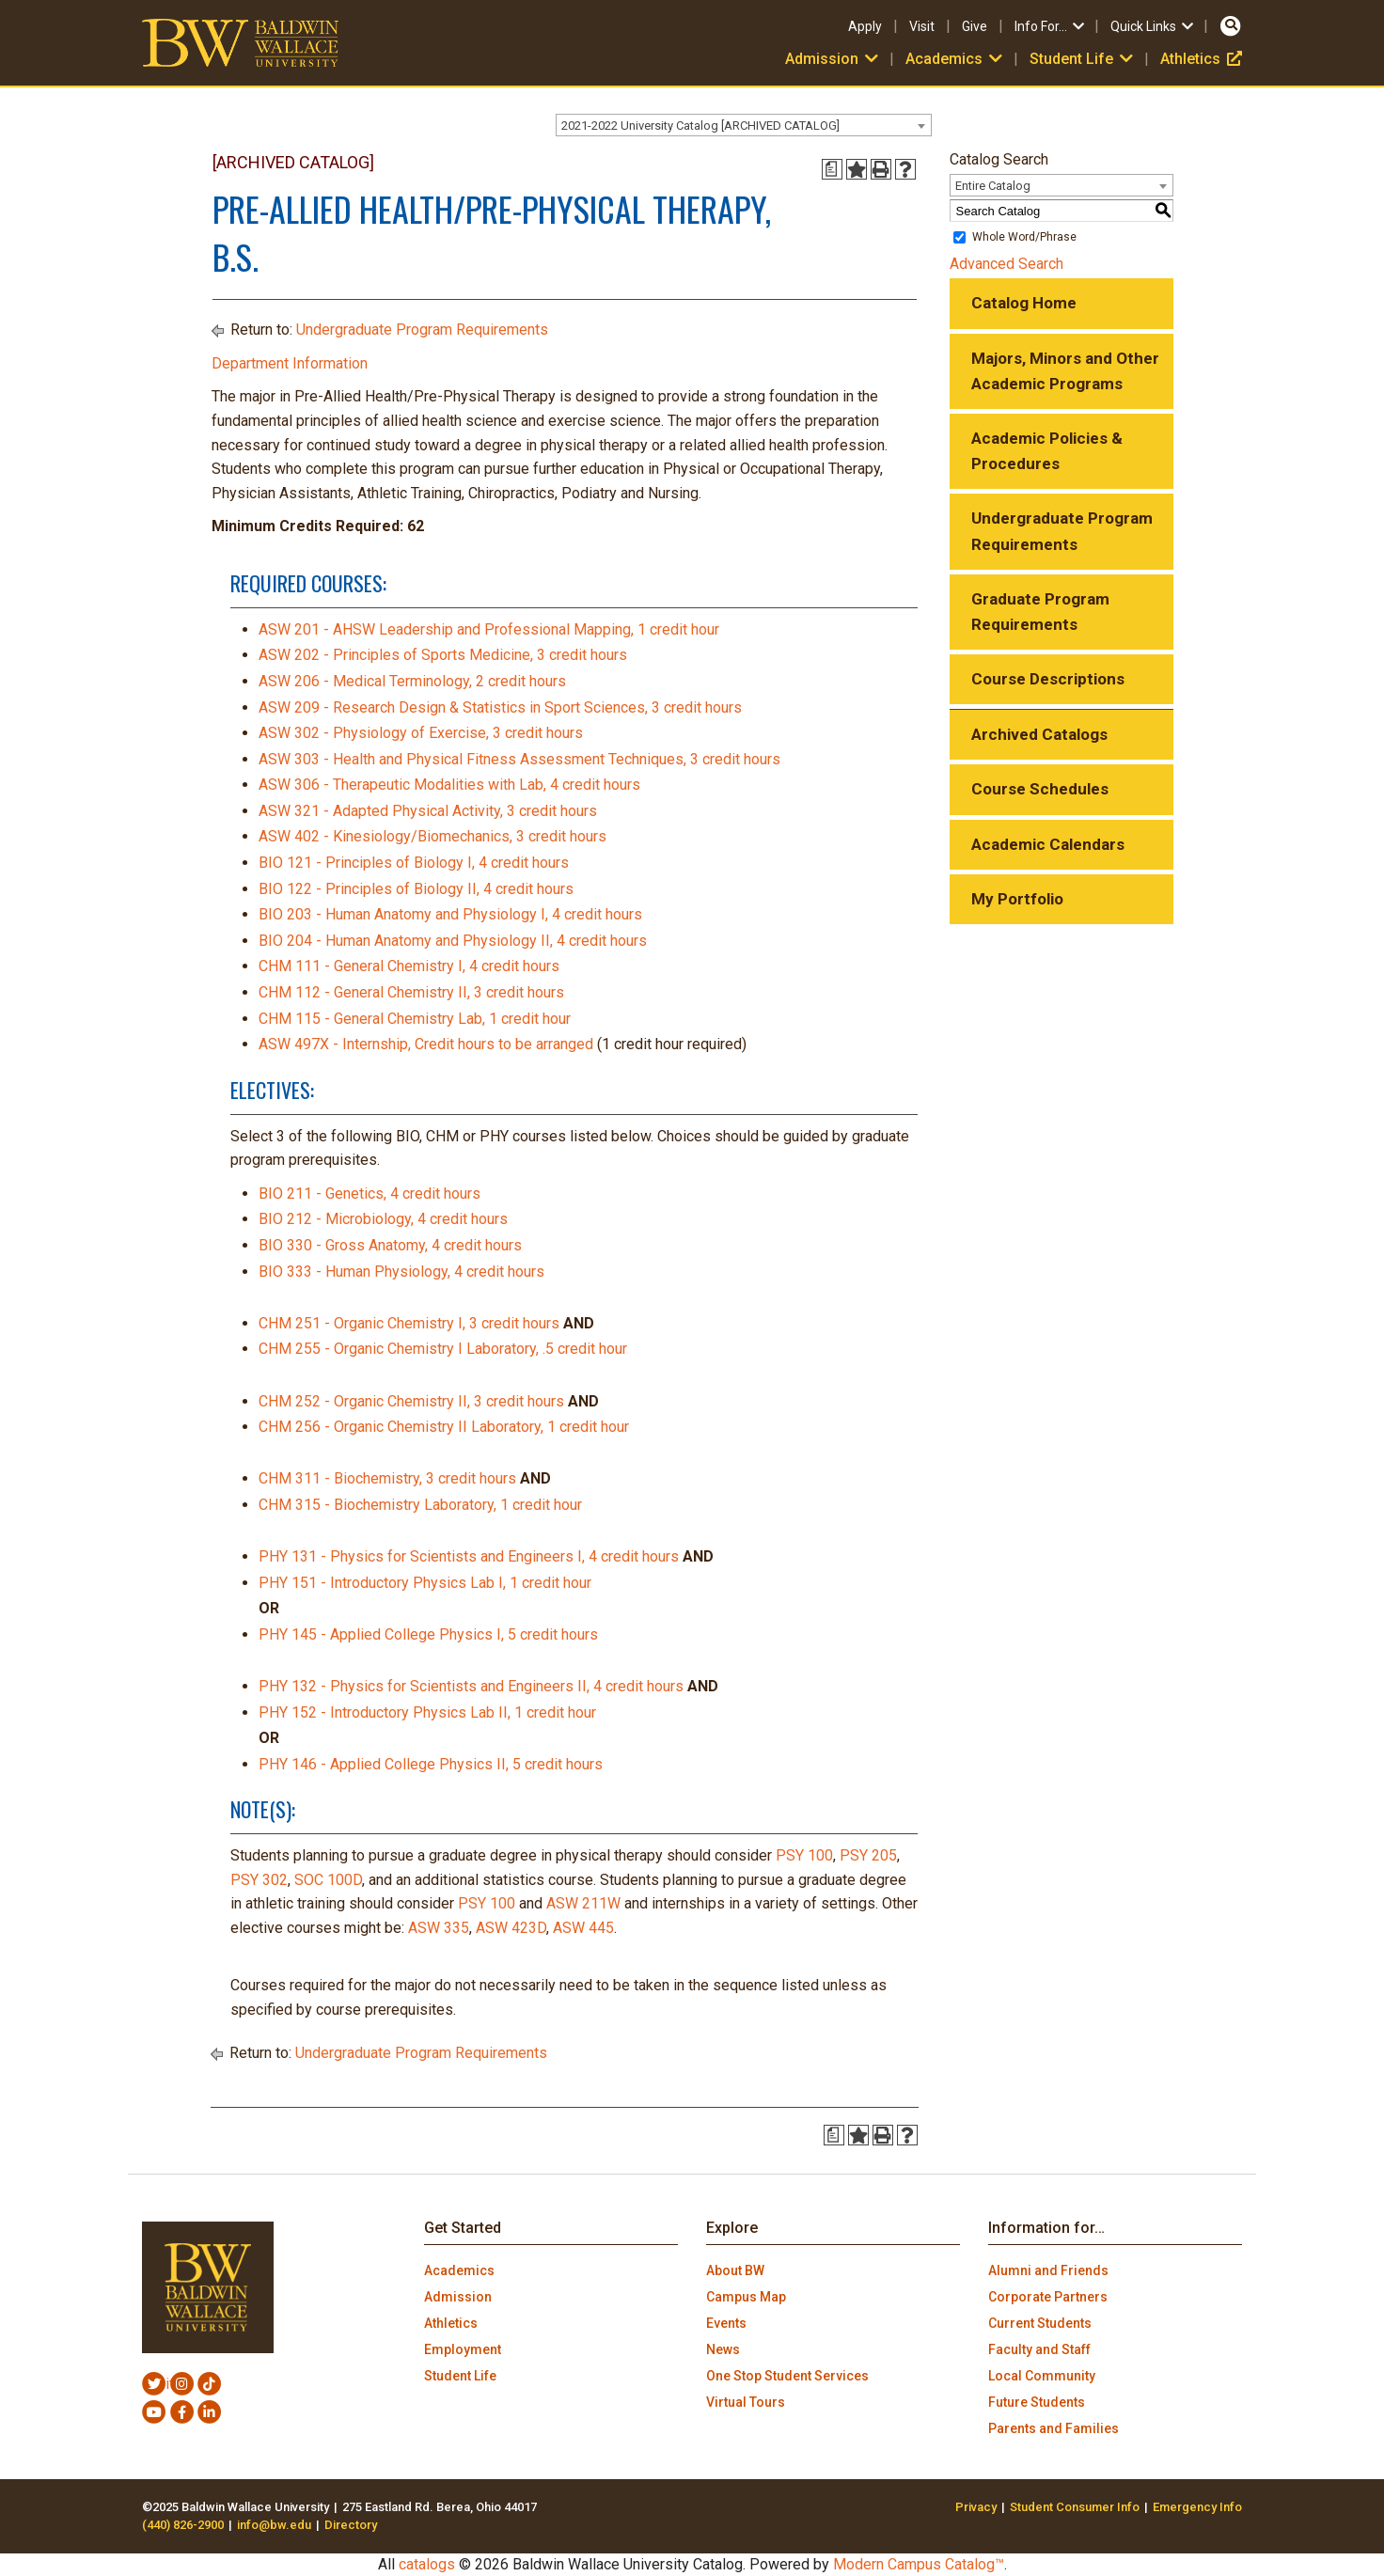  I want to click on BIO 333 - Human Physiology, 4 credit hours [View course details for BIO 333 - Human Physiology, 4 credit hours], so click(401, 1271).